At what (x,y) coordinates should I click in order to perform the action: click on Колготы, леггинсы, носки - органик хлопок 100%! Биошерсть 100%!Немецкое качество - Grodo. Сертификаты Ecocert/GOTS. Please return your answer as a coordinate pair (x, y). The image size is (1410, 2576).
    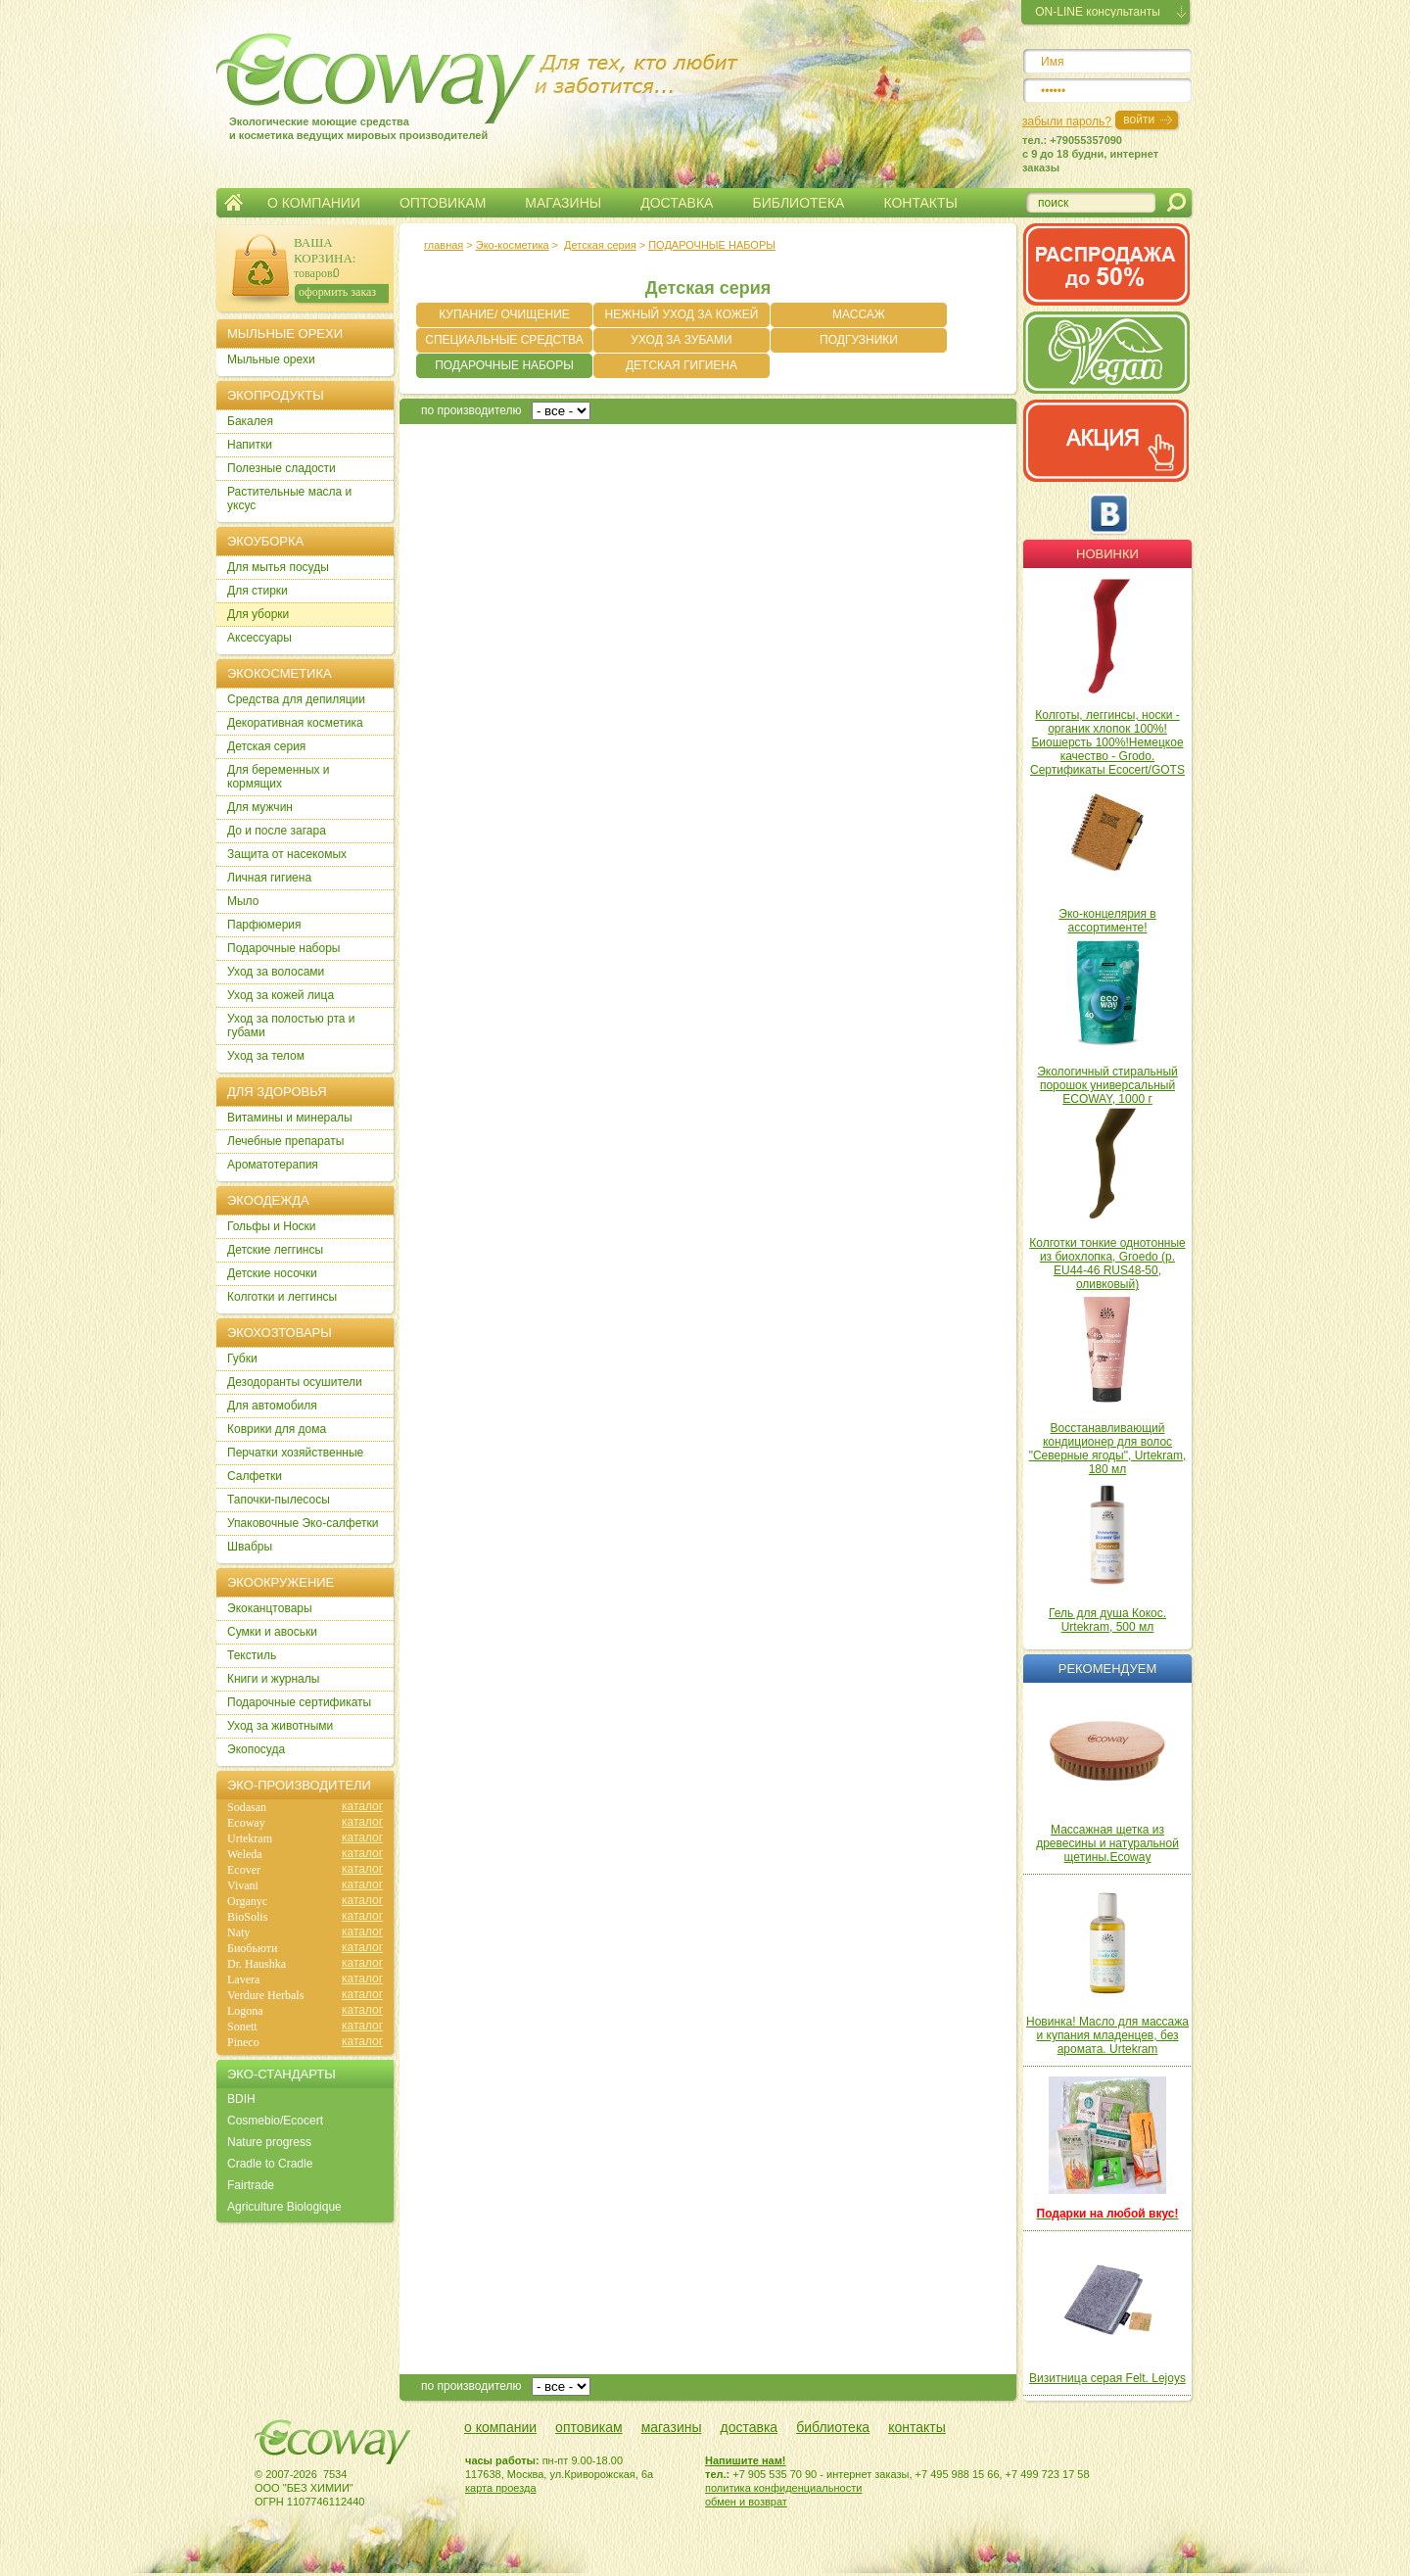
    Looking at the image, I should click on (1107, 742).